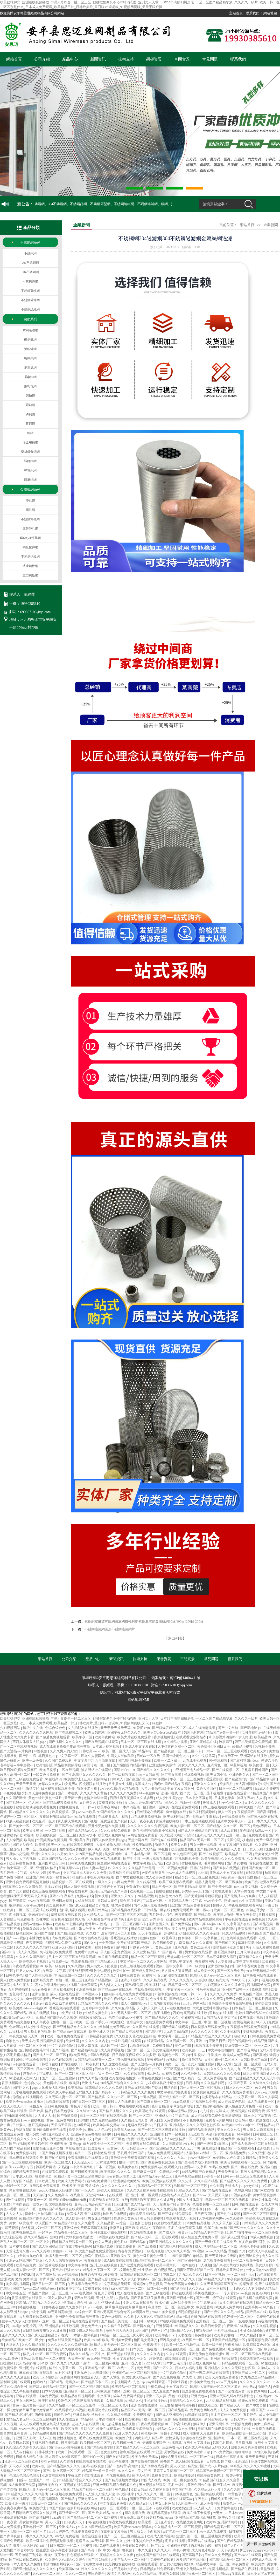 This screenshot has height=2576, width=280. What do you see at coordinates (149, 1793) in the screenshot?
I see `91av视频网站` at bounding box center [149, 1793].